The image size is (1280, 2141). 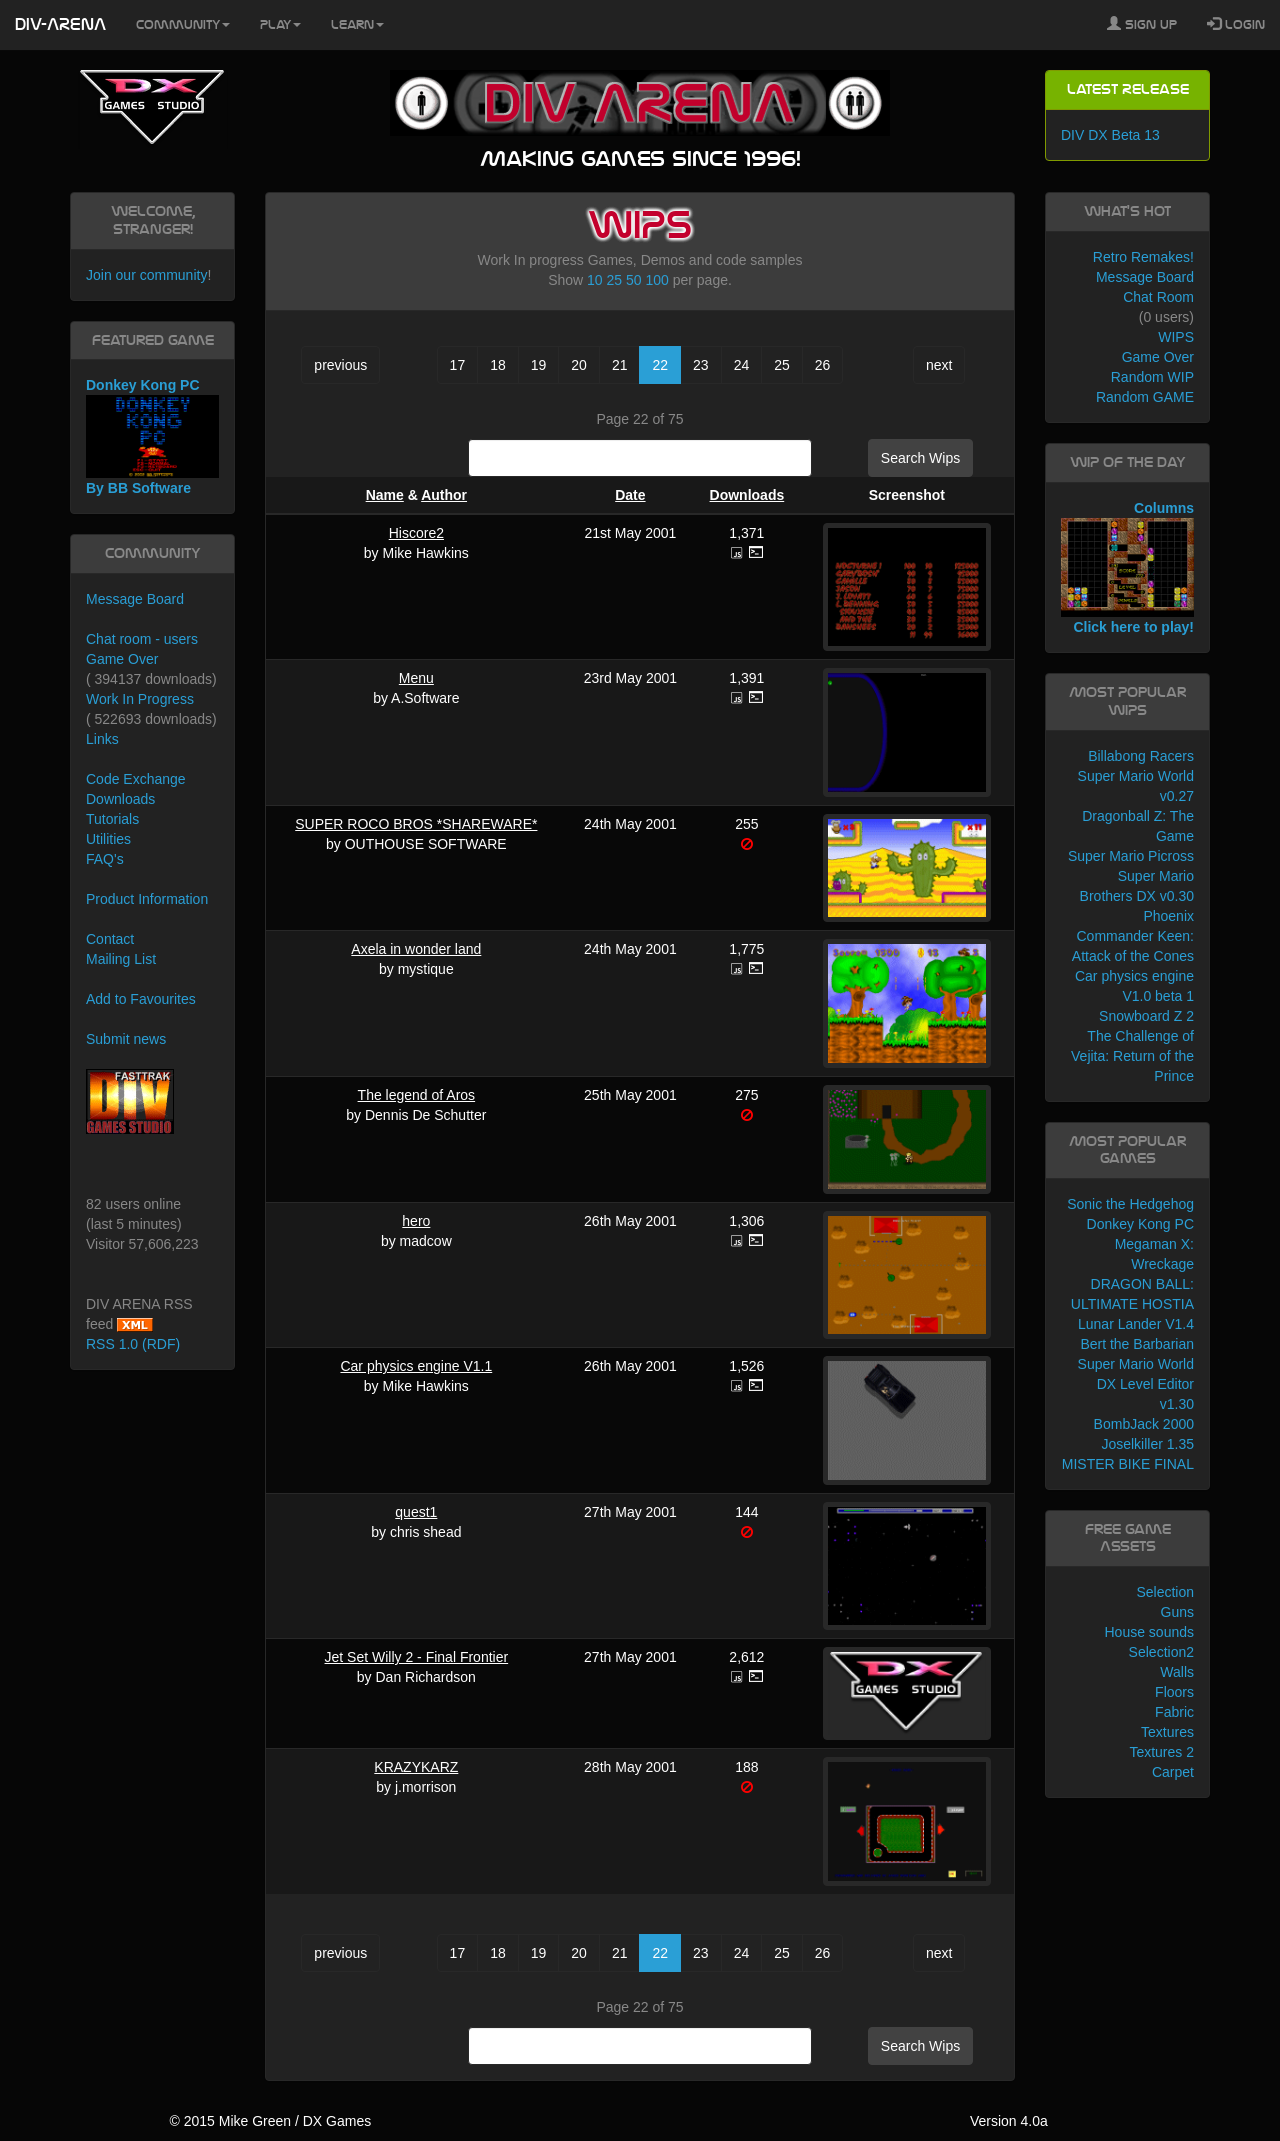 What do you see at coordinates (152, 436) in the screenshot?
I see `Donkey Kong PC By BB Software` at bounding box center [152, 436].